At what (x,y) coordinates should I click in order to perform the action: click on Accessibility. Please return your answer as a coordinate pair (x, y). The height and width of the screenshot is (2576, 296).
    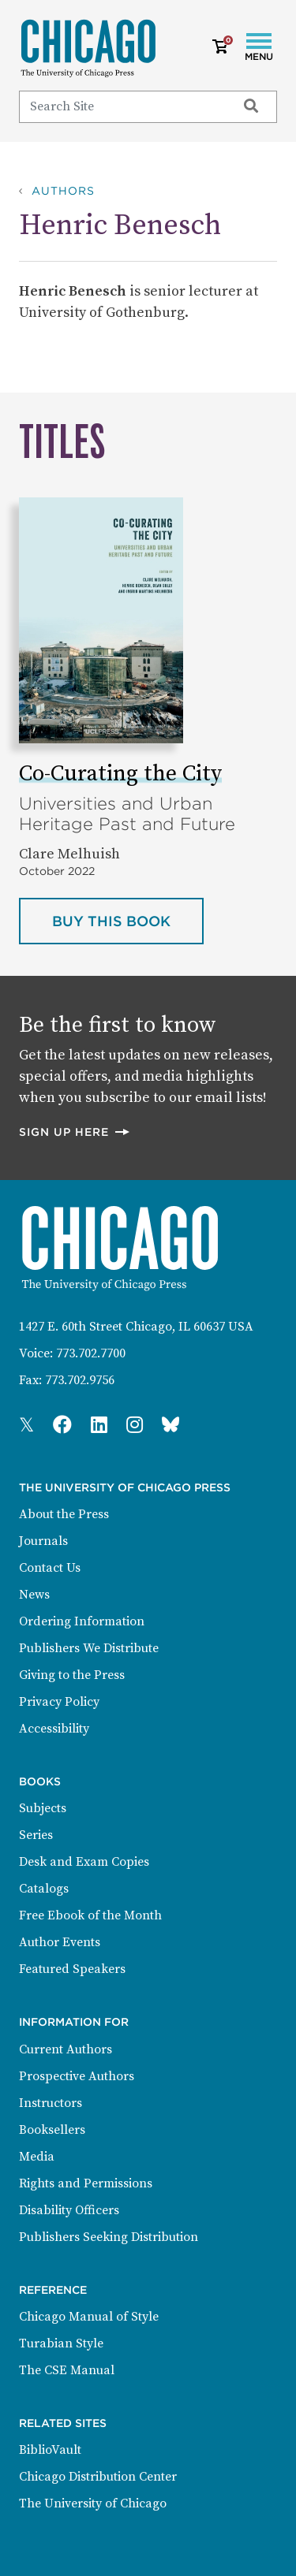
    Looking at the image, I should click on (54, 1729).